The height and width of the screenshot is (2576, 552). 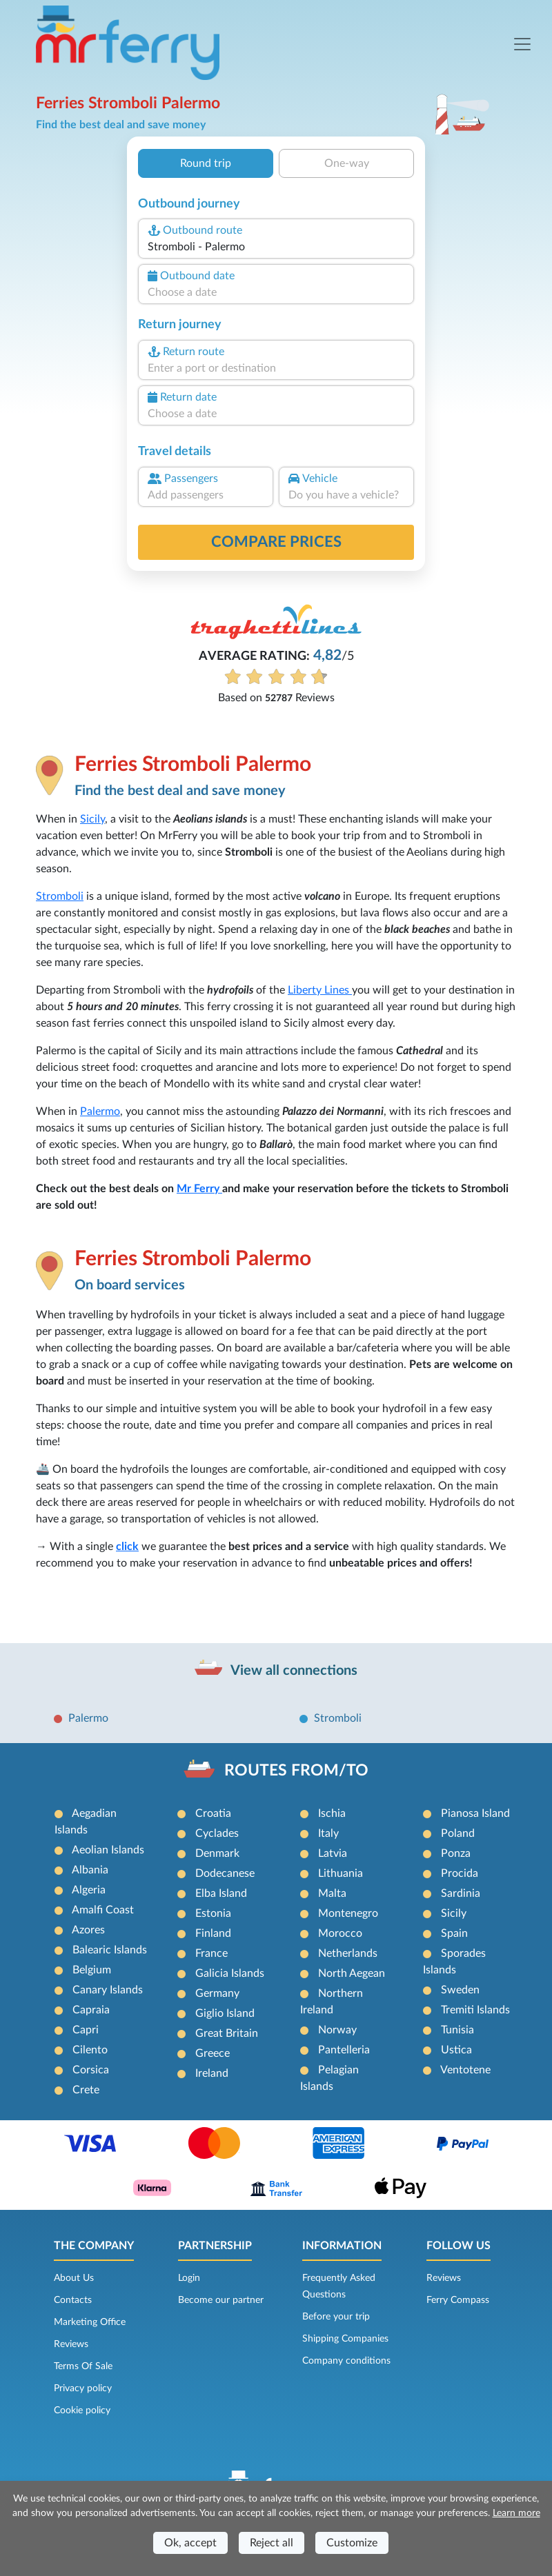 I want to click on Poland, so click(x=458, y=1833).